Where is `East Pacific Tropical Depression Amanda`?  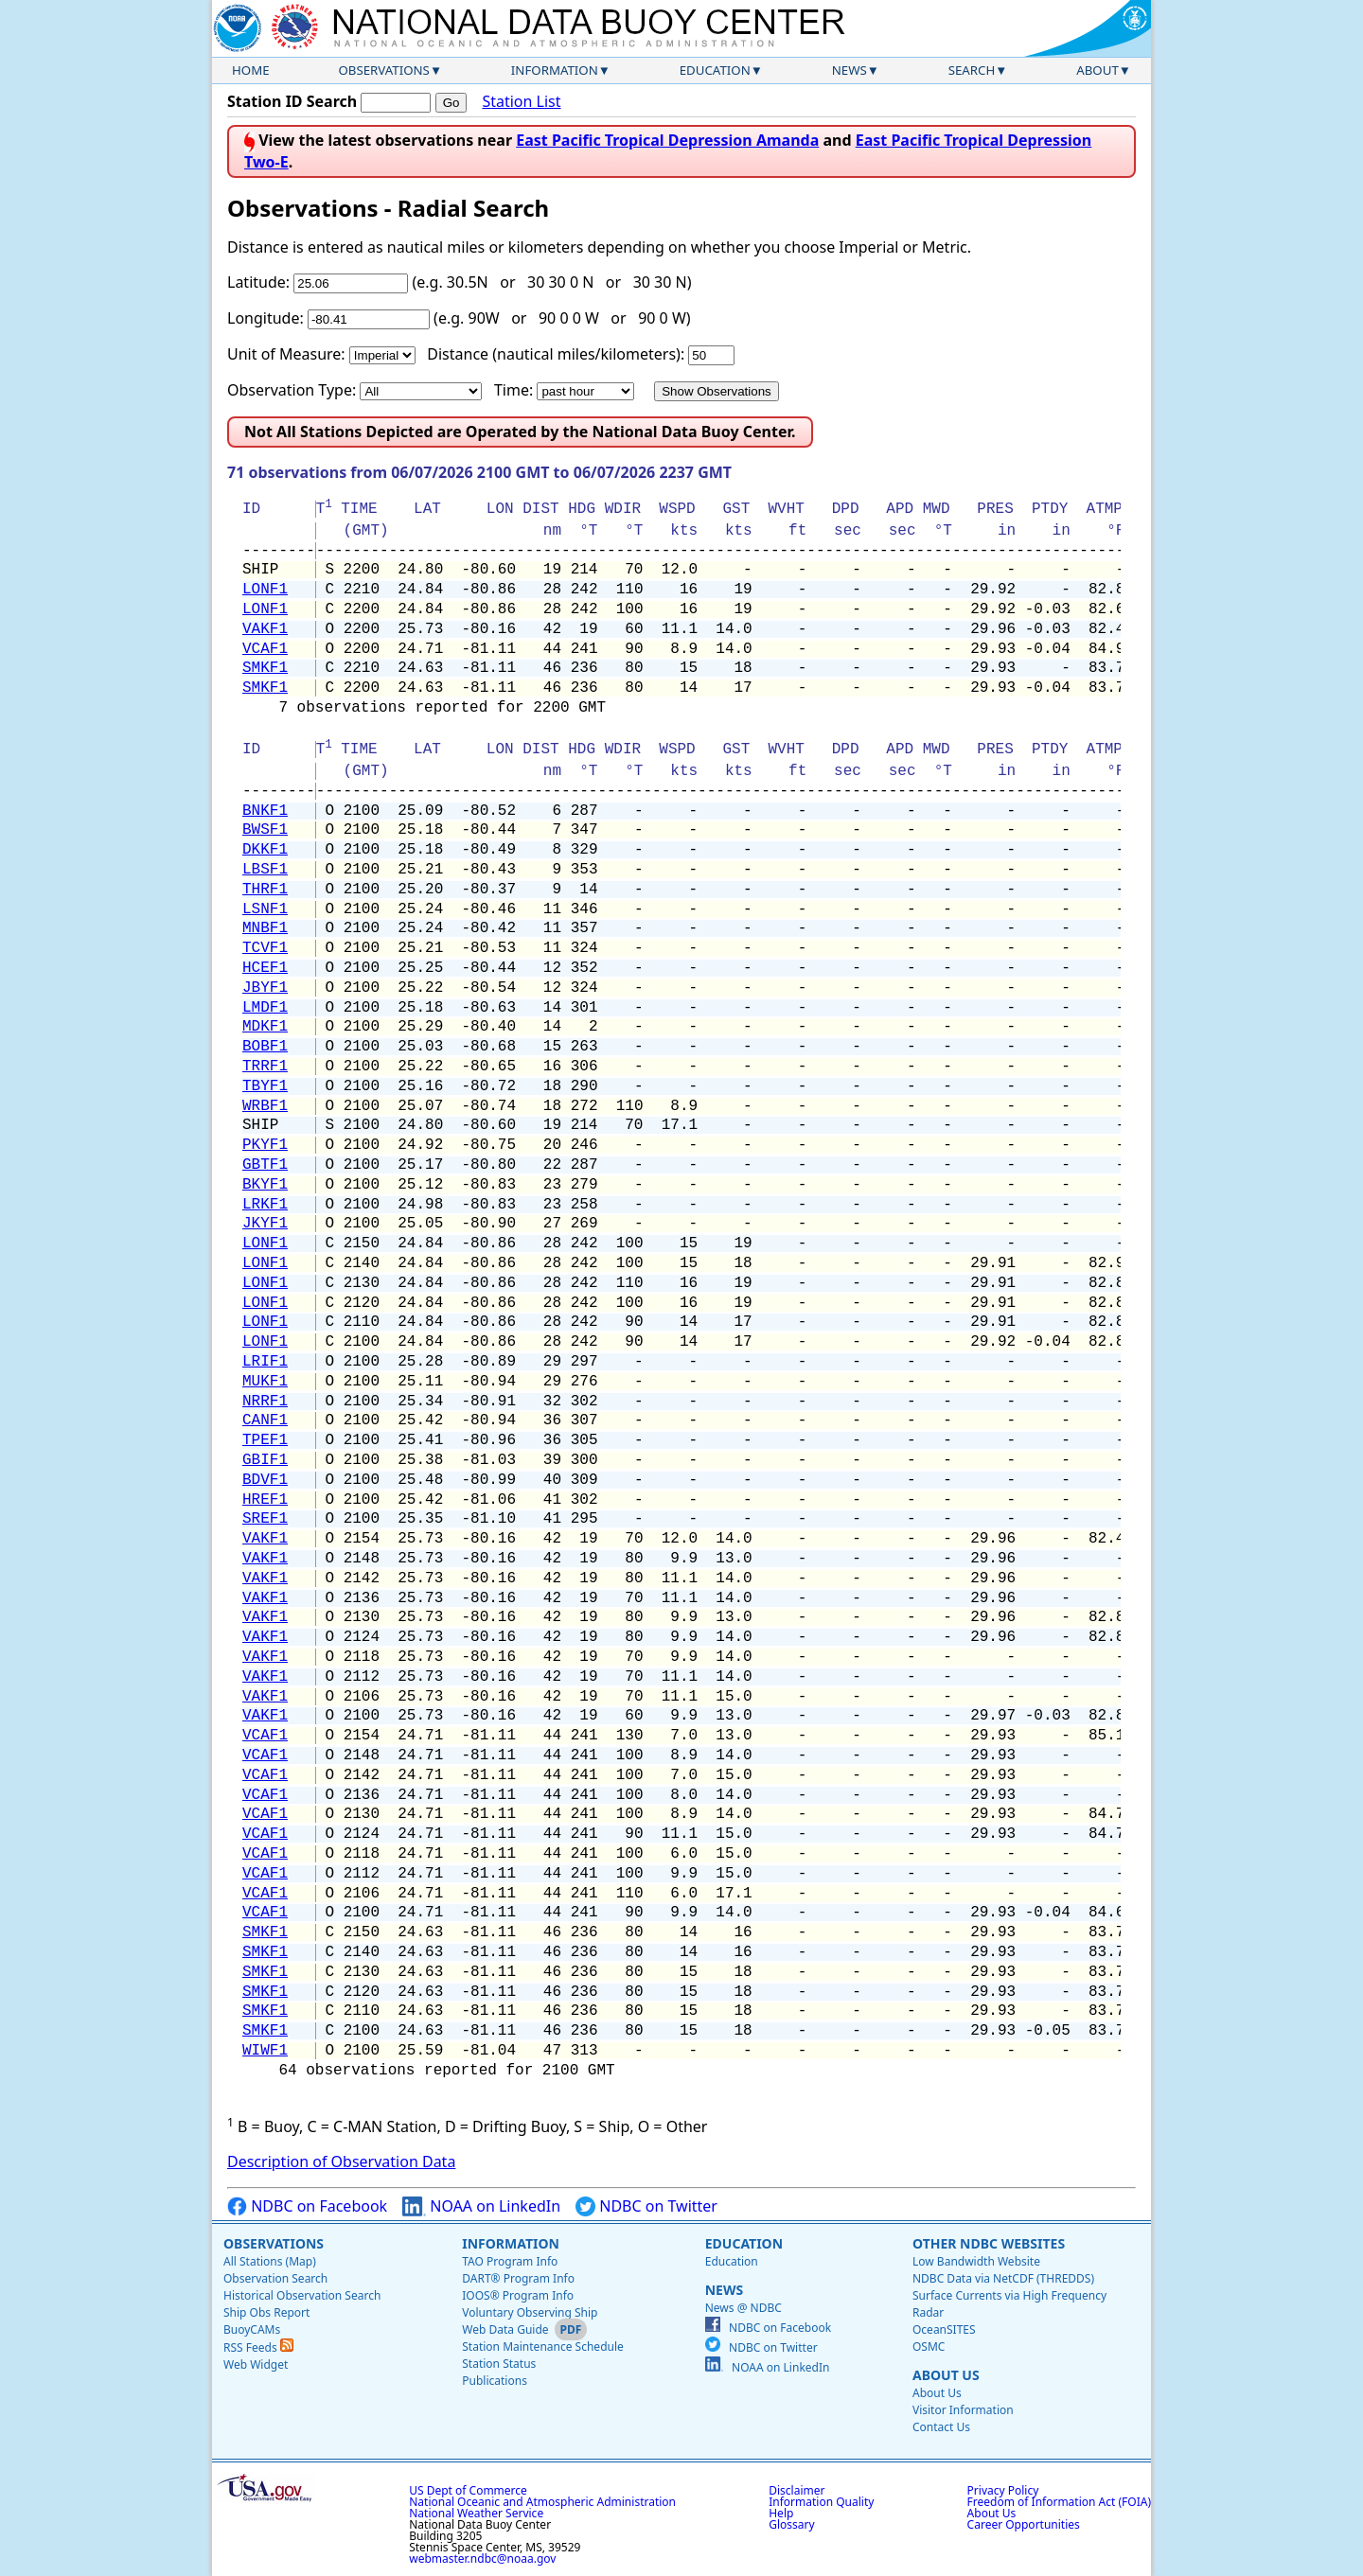 East Pacific Tropical Depression Amanda is located at coordinates (667, 140).